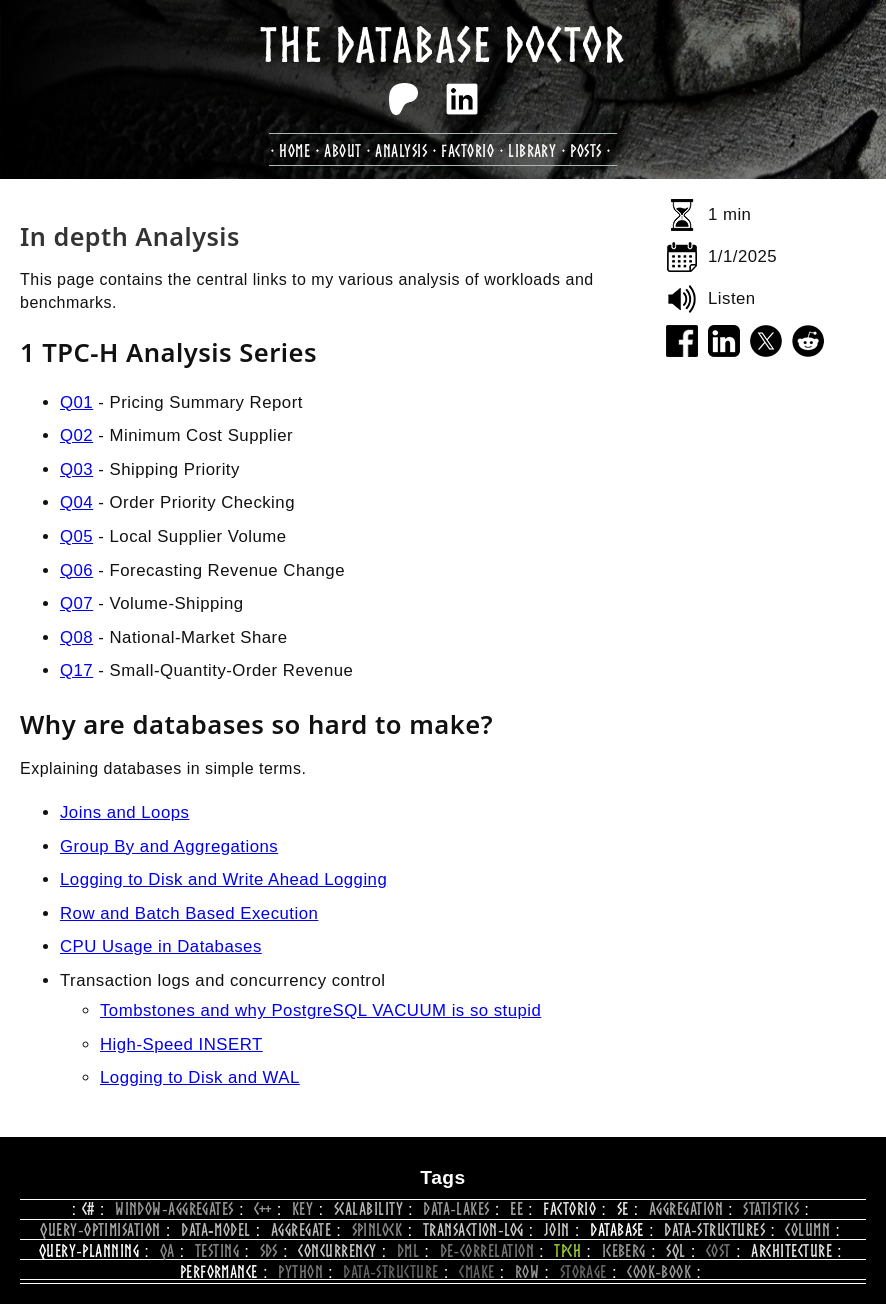 The image size is (886, 1304). Describe the element at coordinates (390, 1271) in the screenshot. I see `data‑structure` at that location.